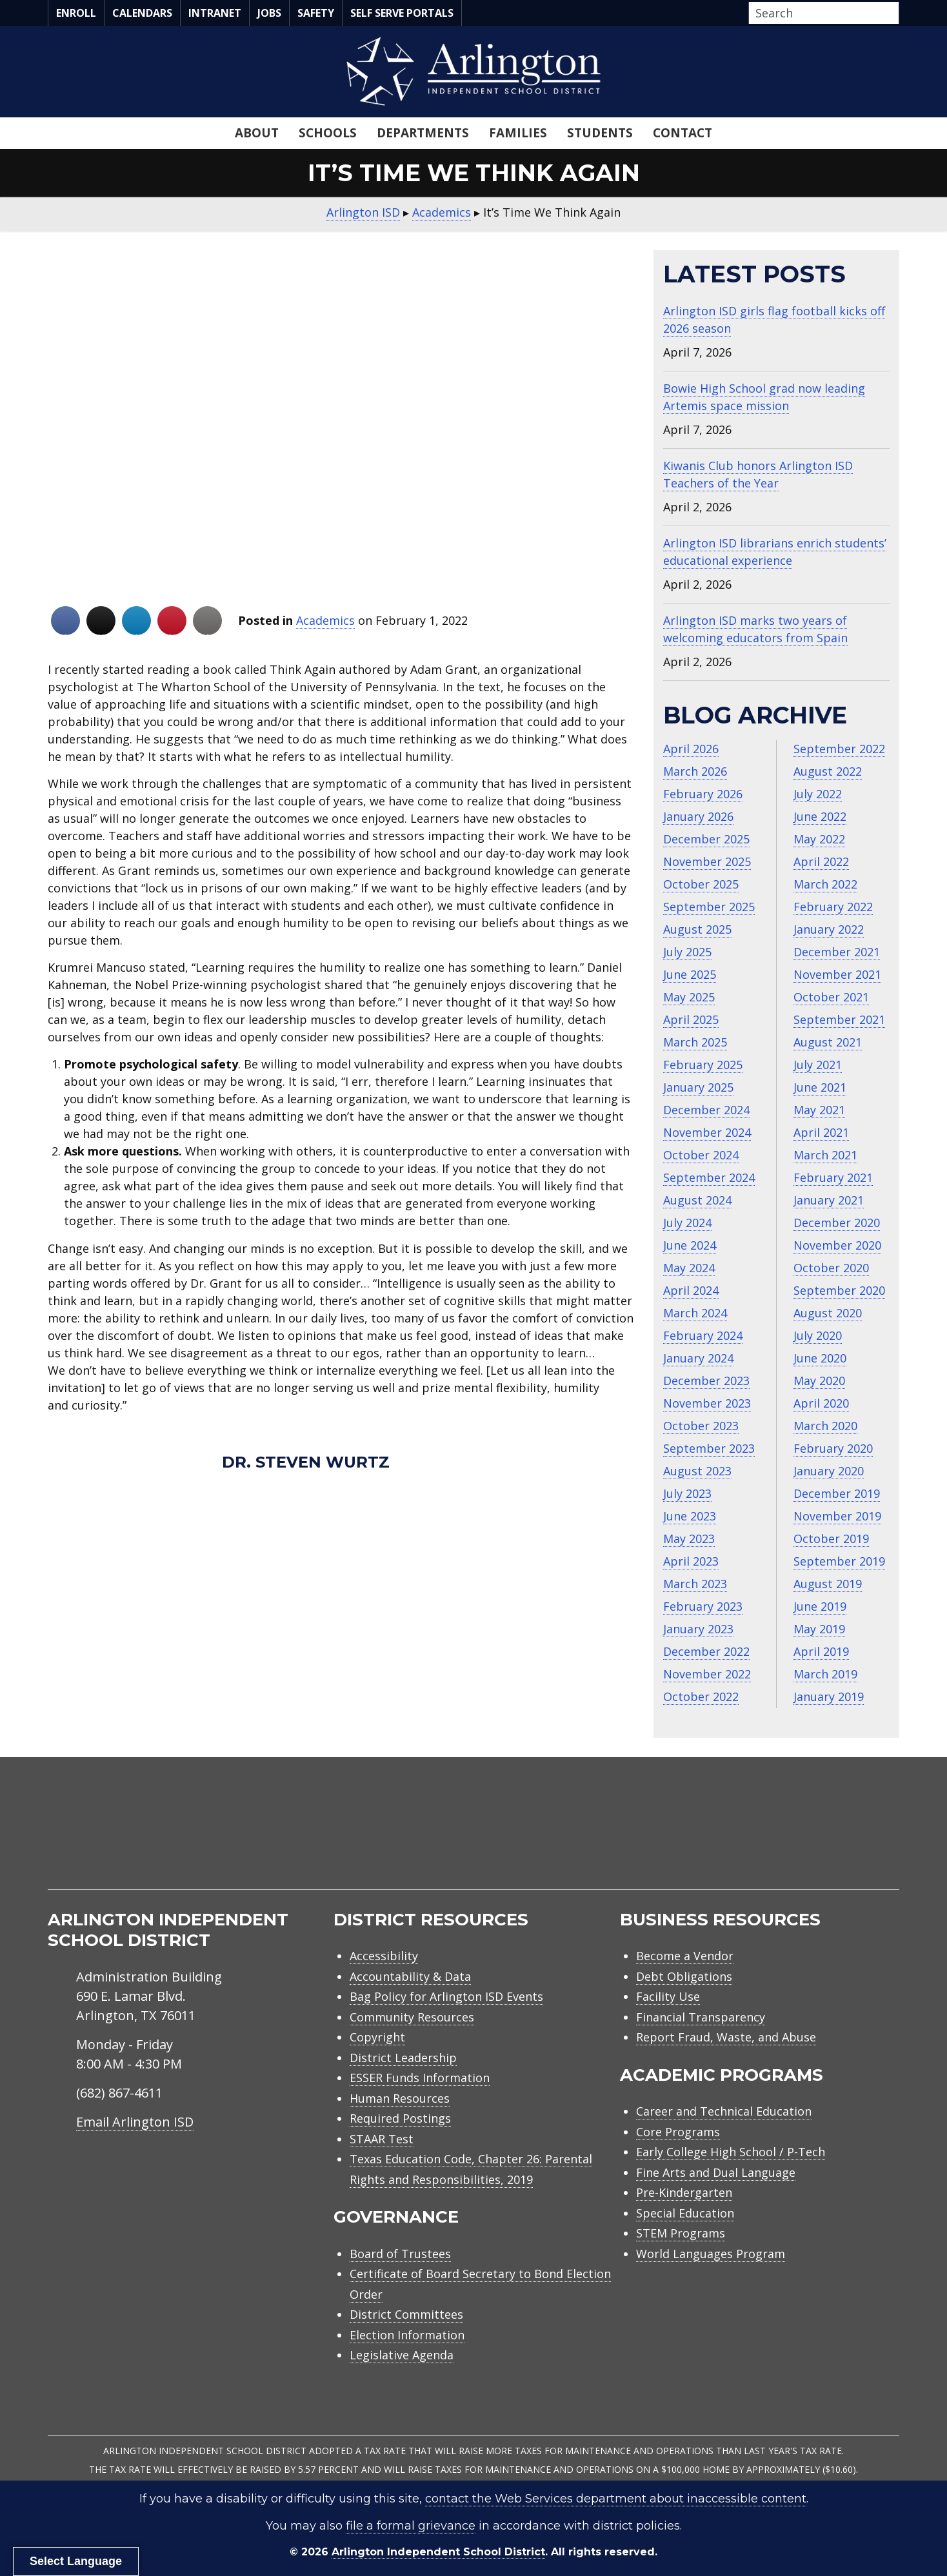 The width and height of the screenshot is (947, 2576). Describe the element at coordinates (828, 929) in the screenshot. I see `January 2022` at that location.